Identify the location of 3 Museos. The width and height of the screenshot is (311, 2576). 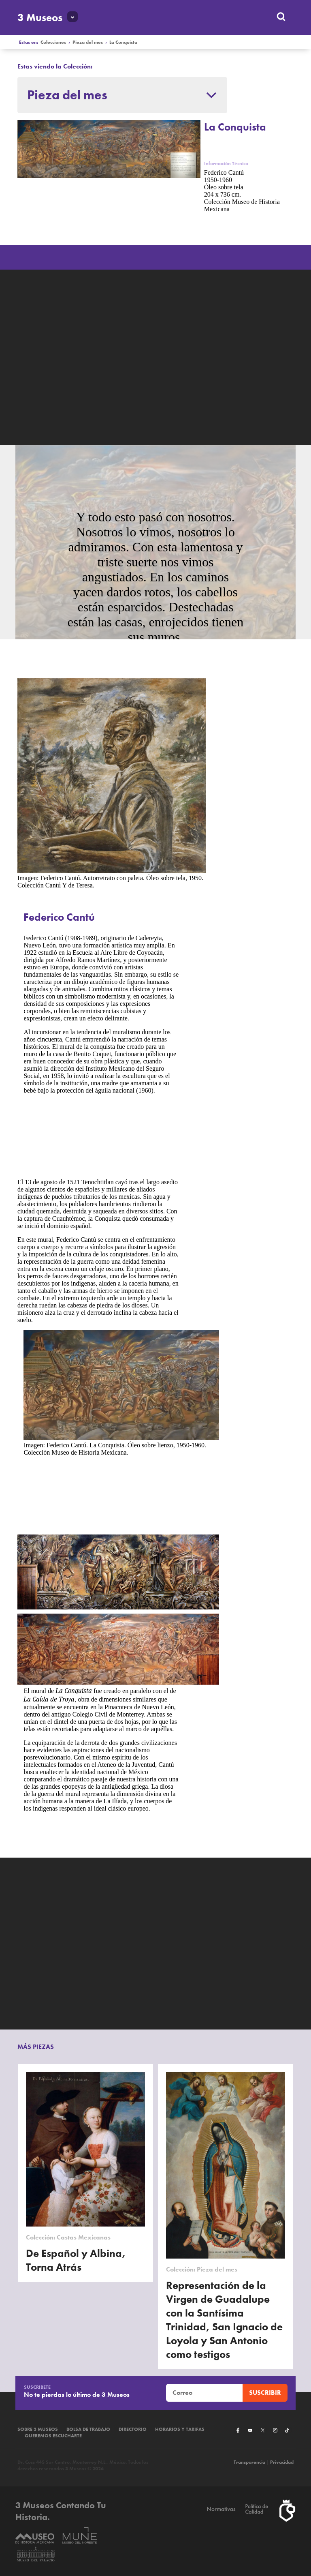
(39, 17).